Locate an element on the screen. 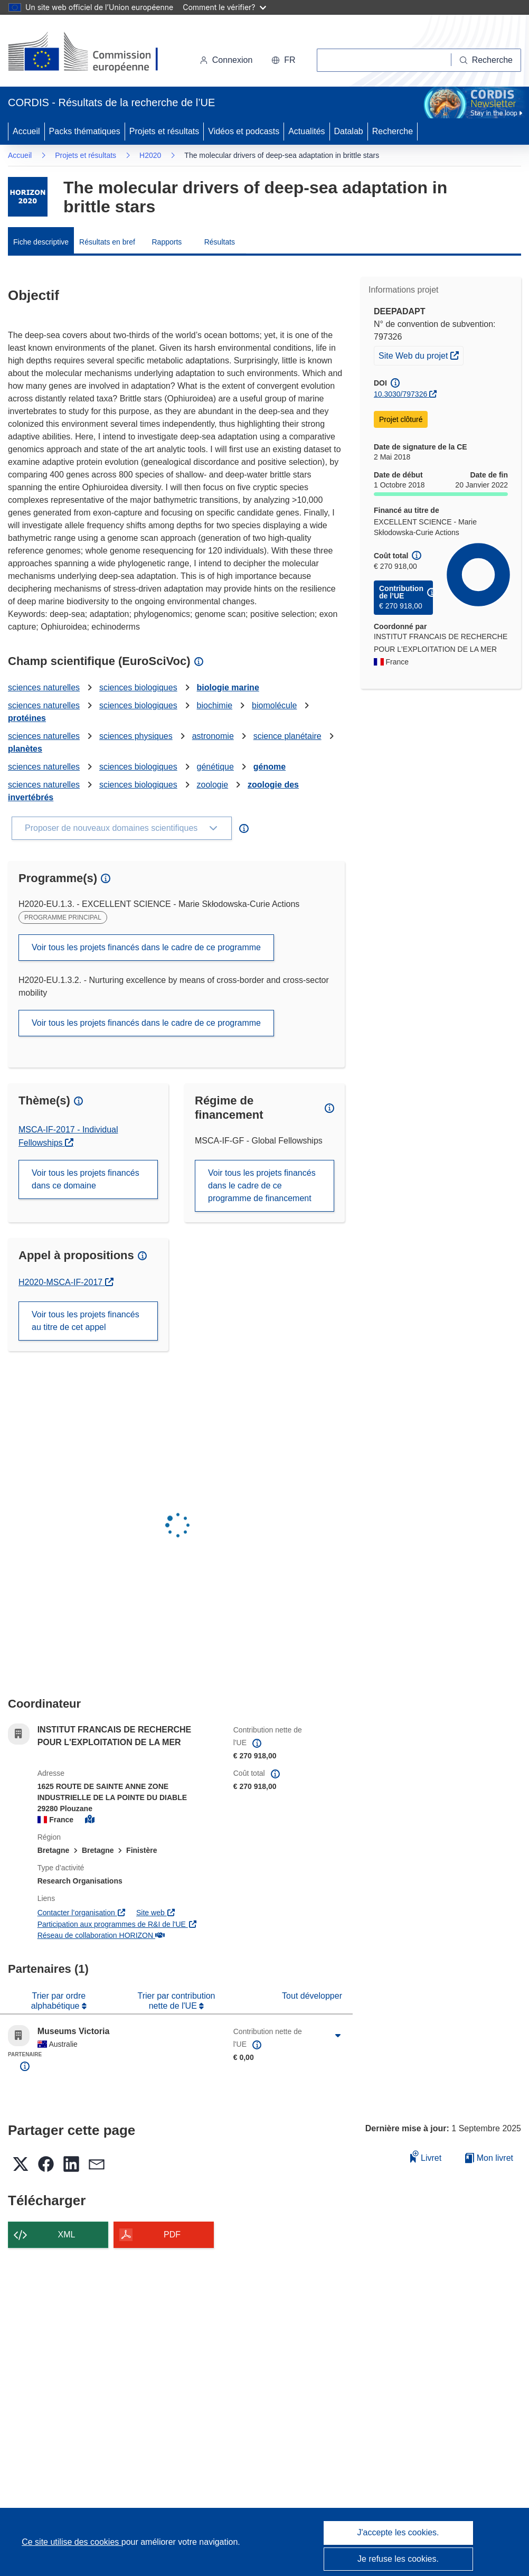 Image resolution: width=529 pixels, height=2576 pixels. [button] is located at coordinates (283, 60).